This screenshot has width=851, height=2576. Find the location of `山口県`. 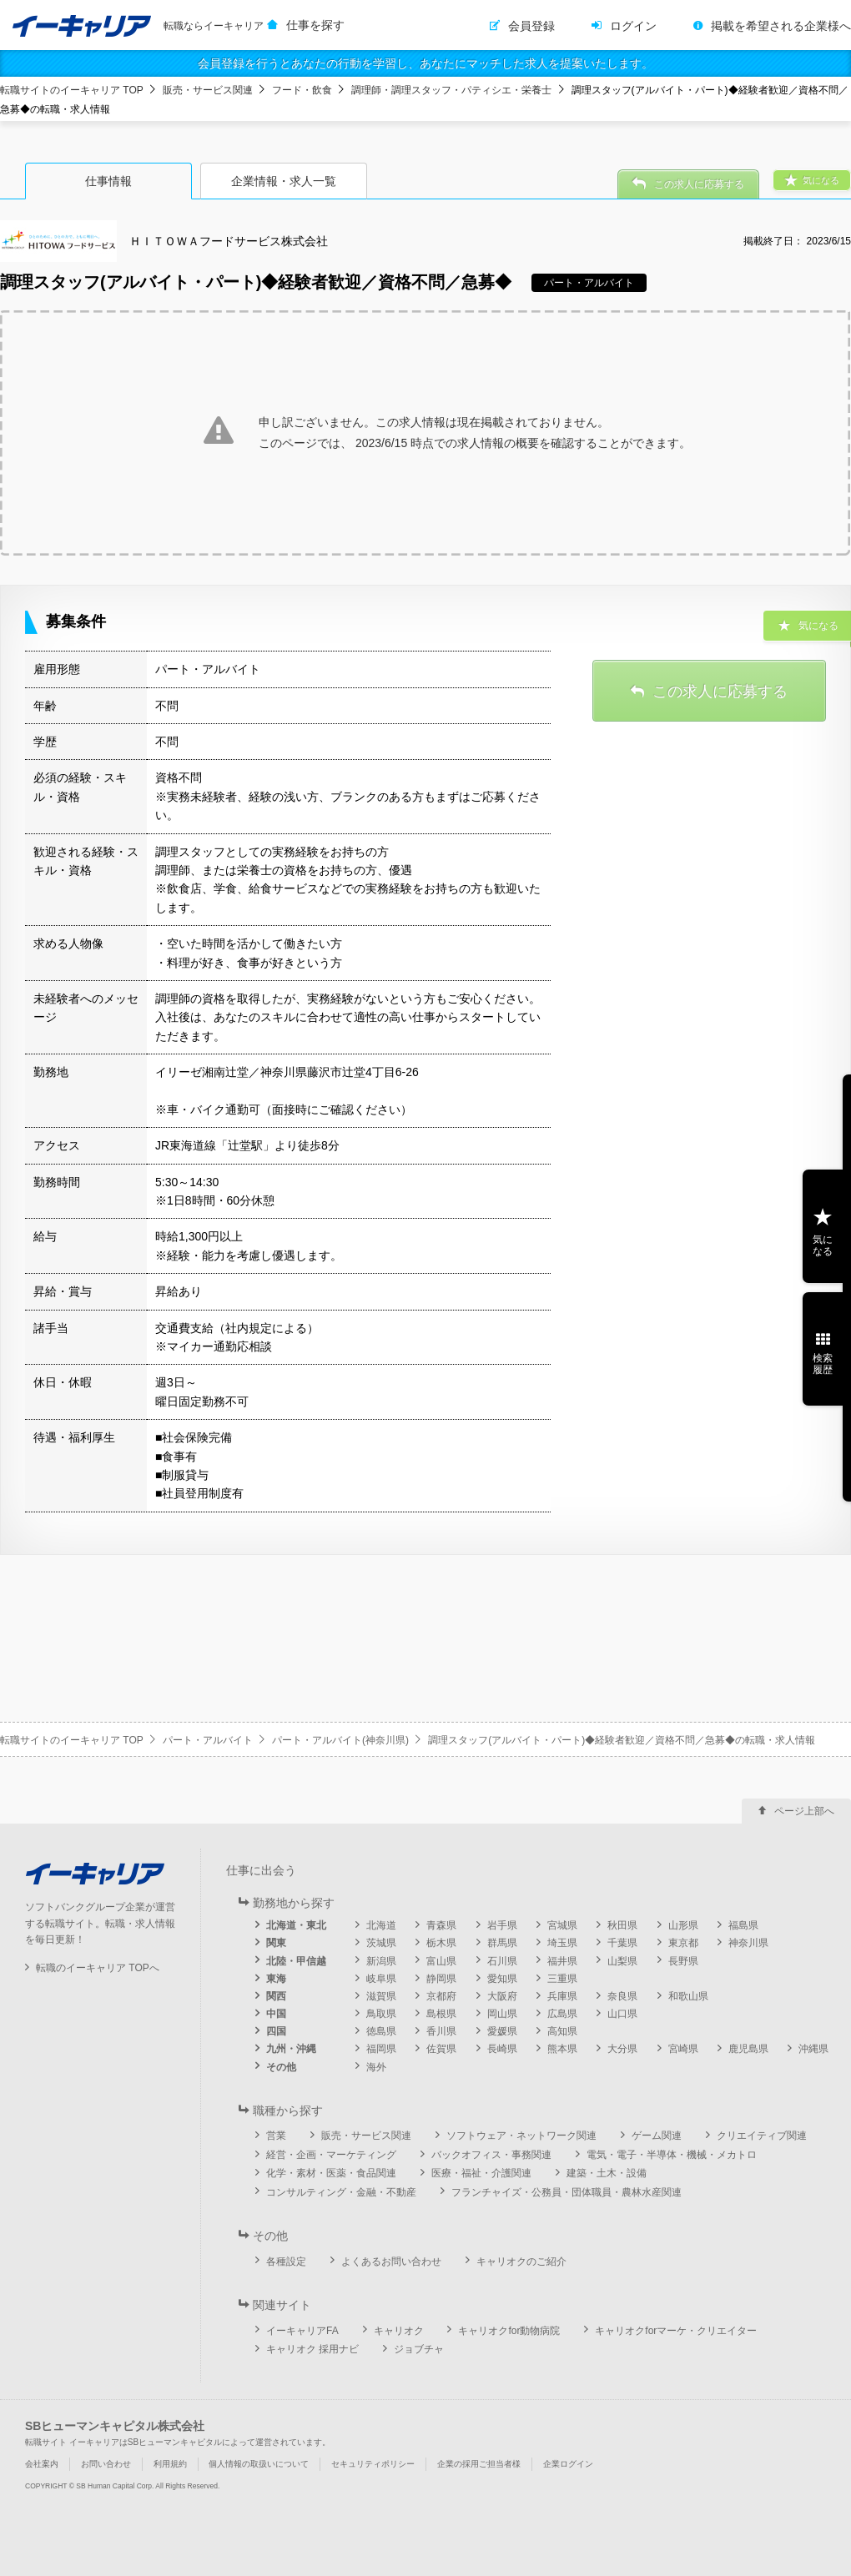

山口県 is located at coordinates (622, 2014).